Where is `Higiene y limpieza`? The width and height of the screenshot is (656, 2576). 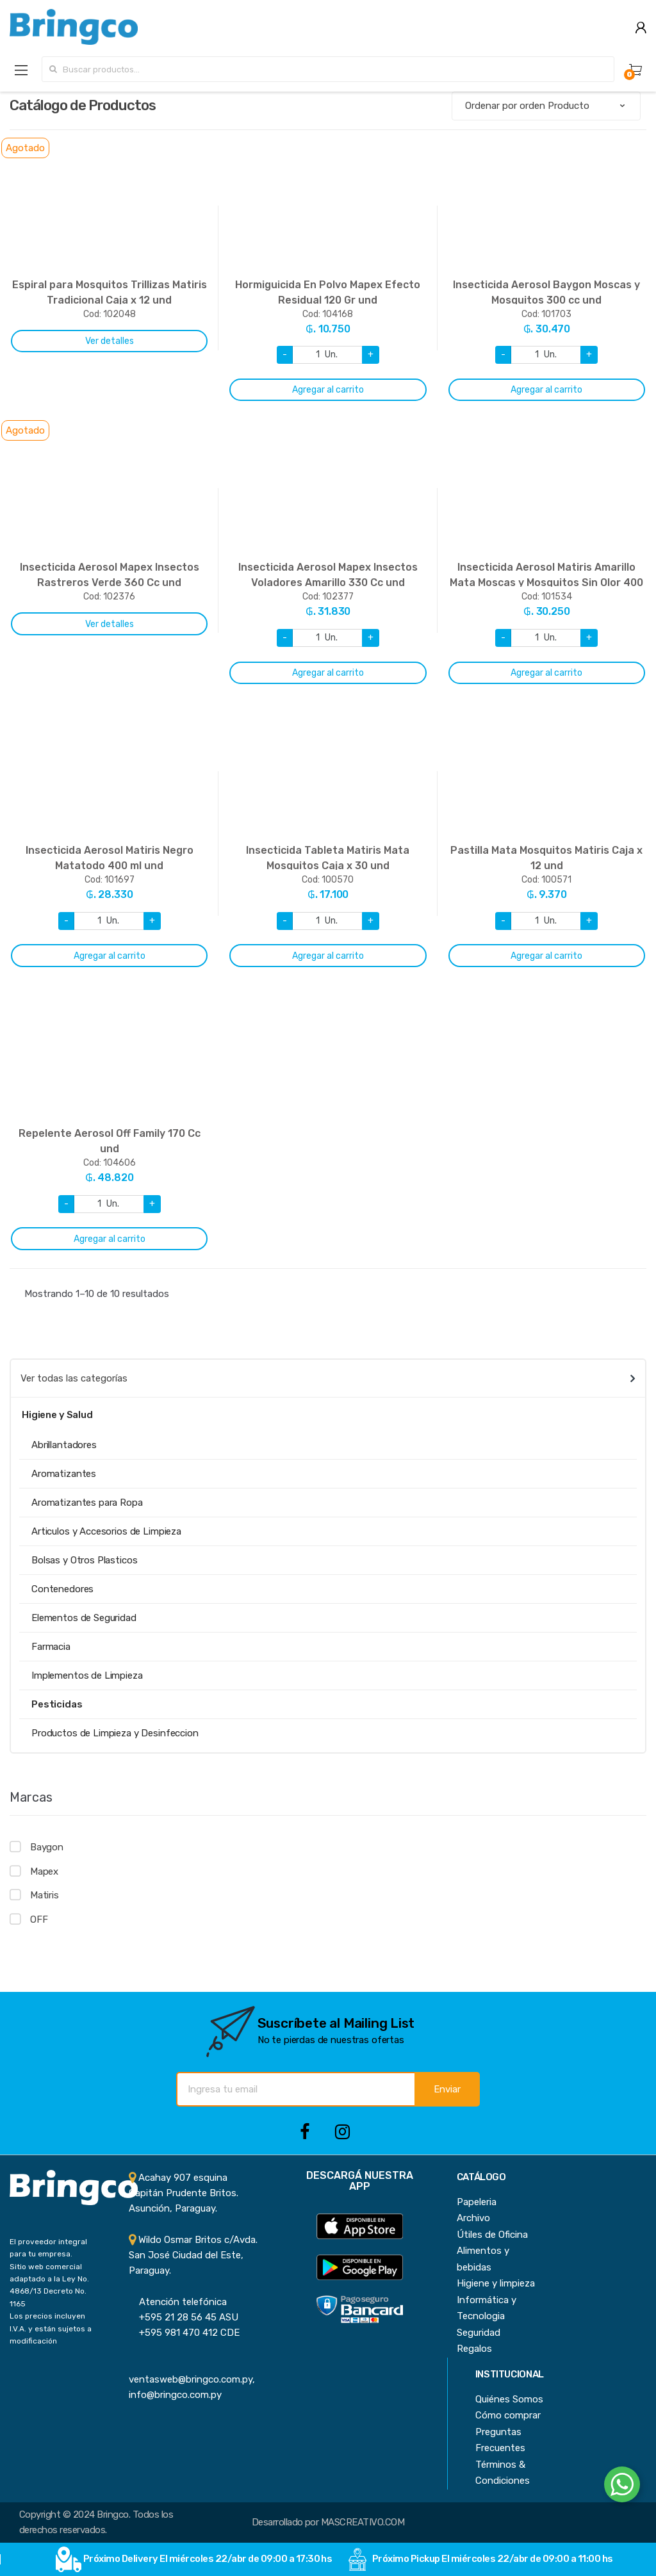 Higiene y limpieza is located at coordinates (496, 2283).